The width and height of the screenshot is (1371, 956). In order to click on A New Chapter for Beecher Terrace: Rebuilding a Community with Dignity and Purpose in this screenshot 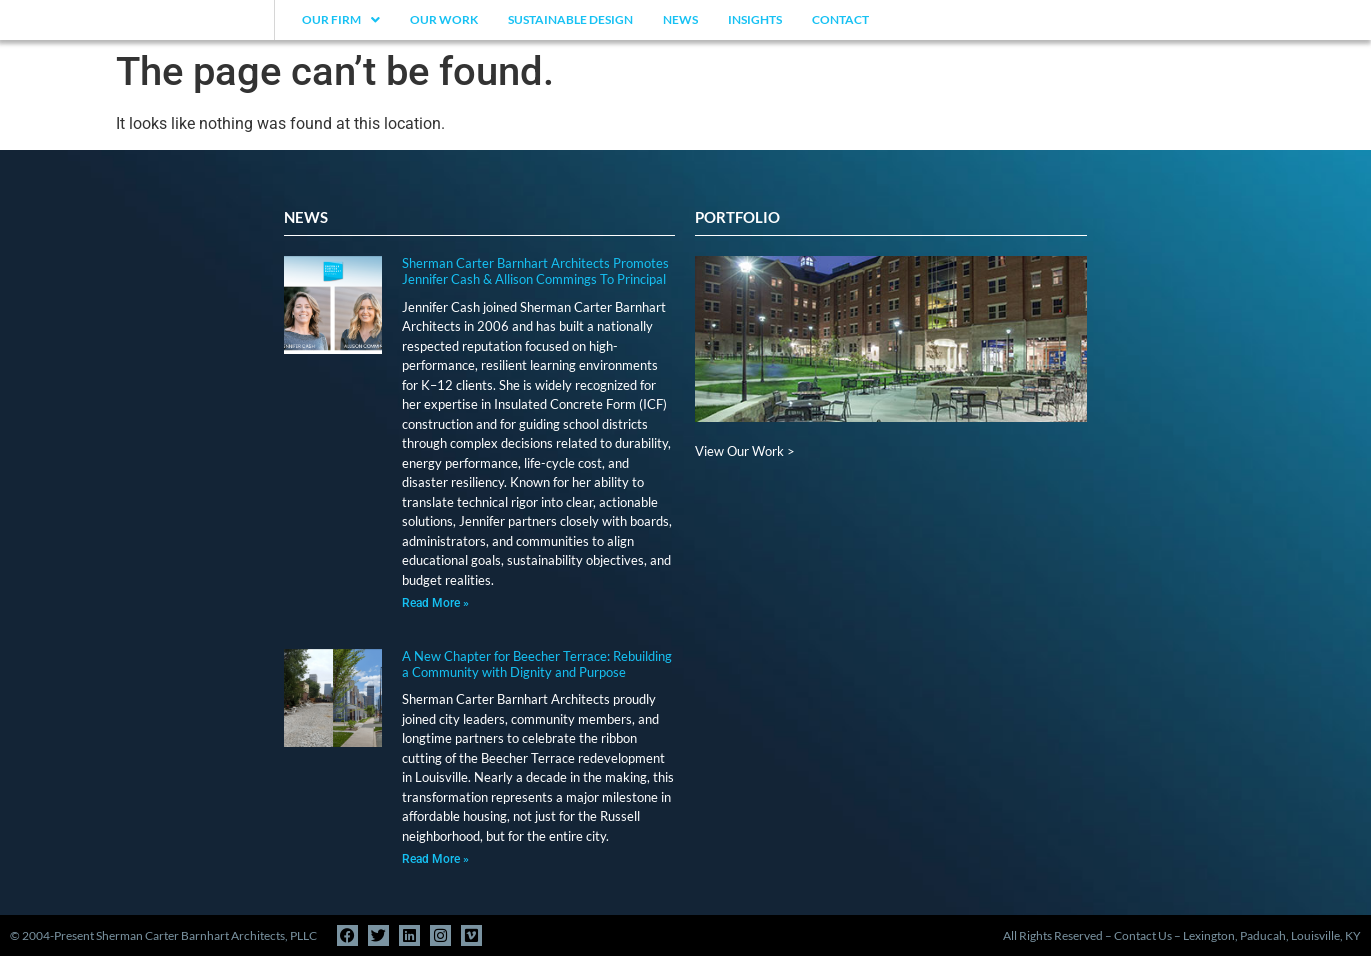, I will do `click(537, 664)`.